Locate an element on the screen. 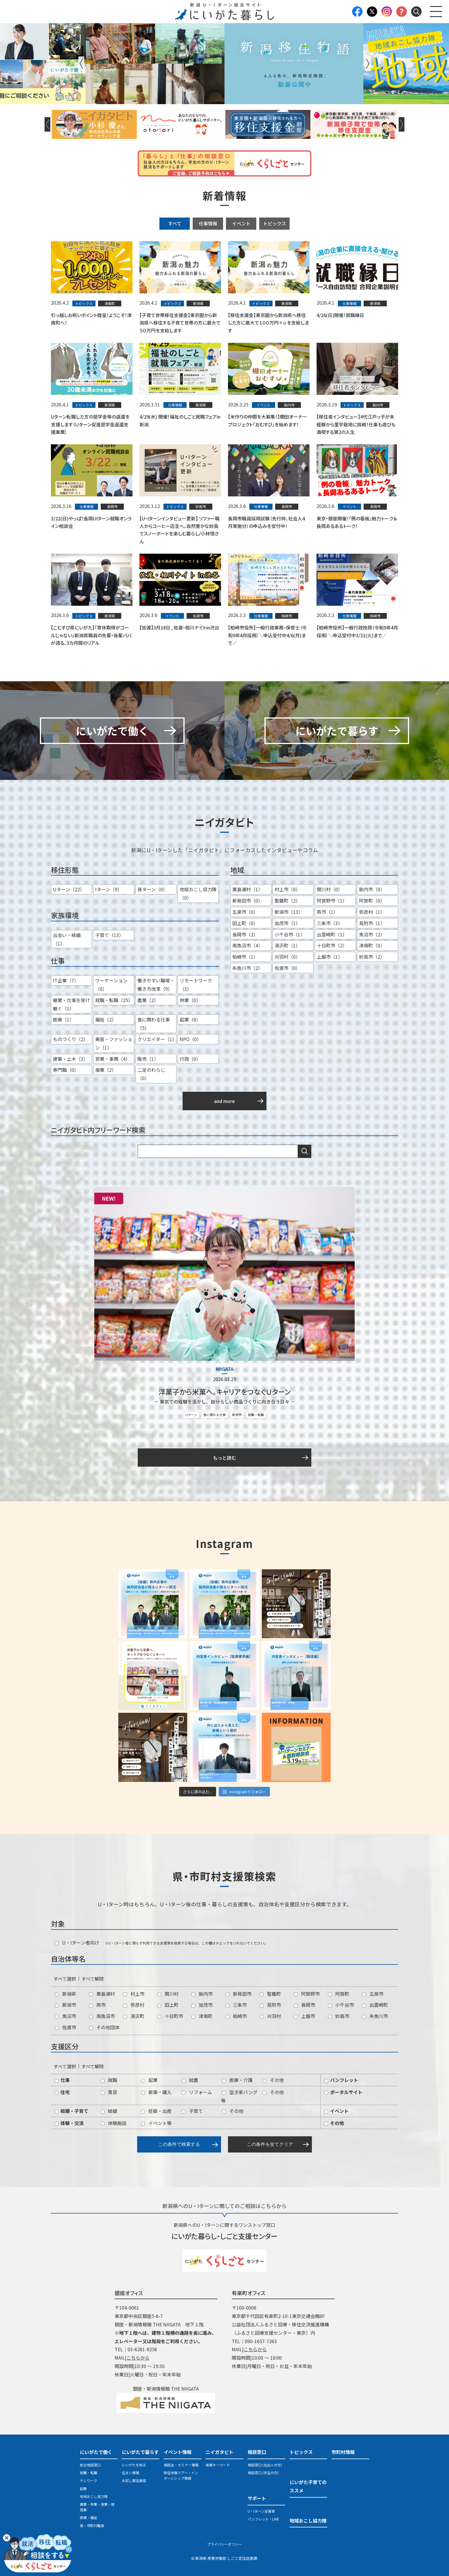  魚沼市 is located at coordinates (65, 2016).